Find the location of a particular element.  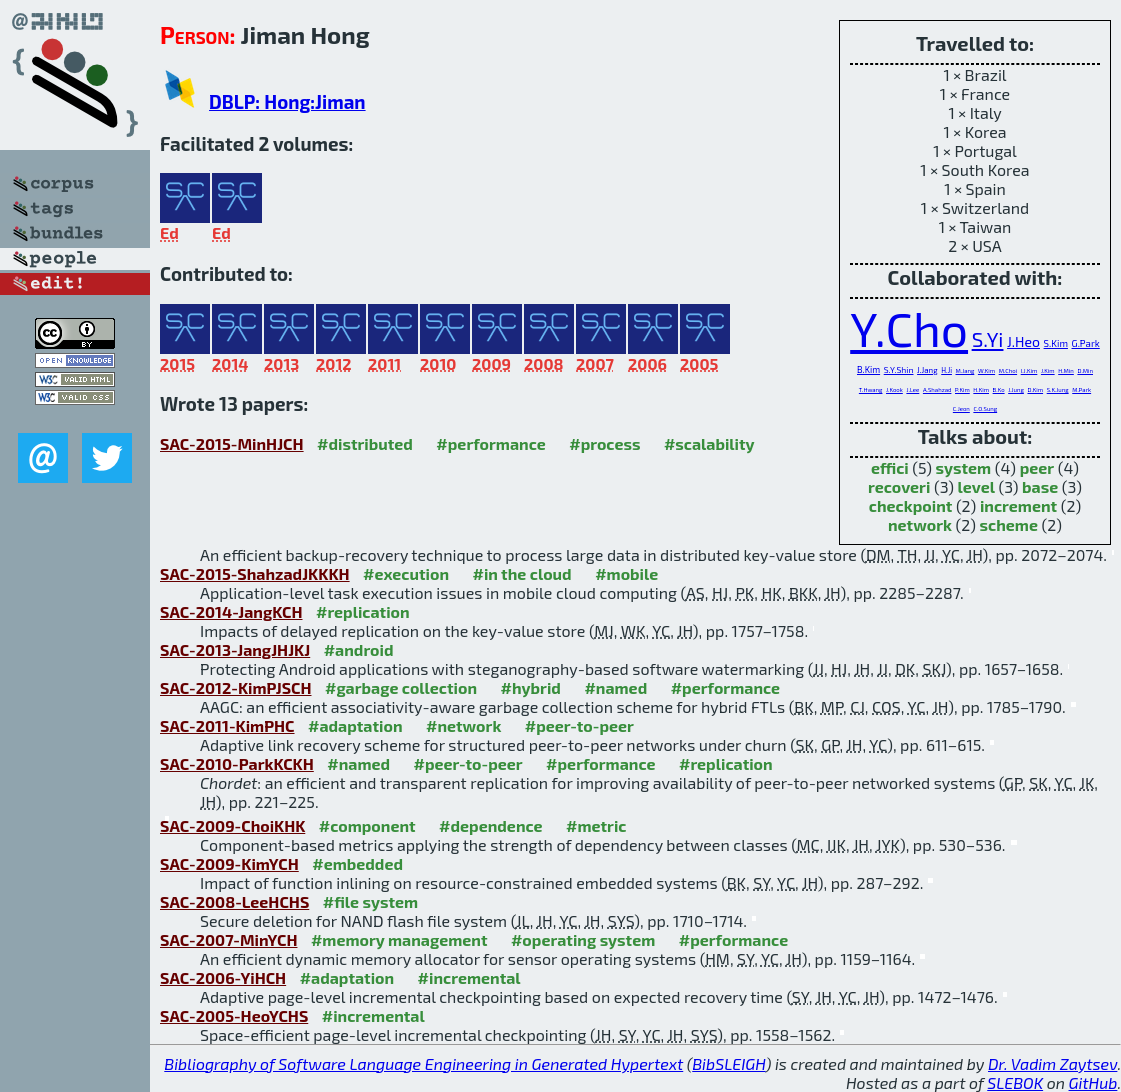

T.Hwang is located at coordinates (871, 389).